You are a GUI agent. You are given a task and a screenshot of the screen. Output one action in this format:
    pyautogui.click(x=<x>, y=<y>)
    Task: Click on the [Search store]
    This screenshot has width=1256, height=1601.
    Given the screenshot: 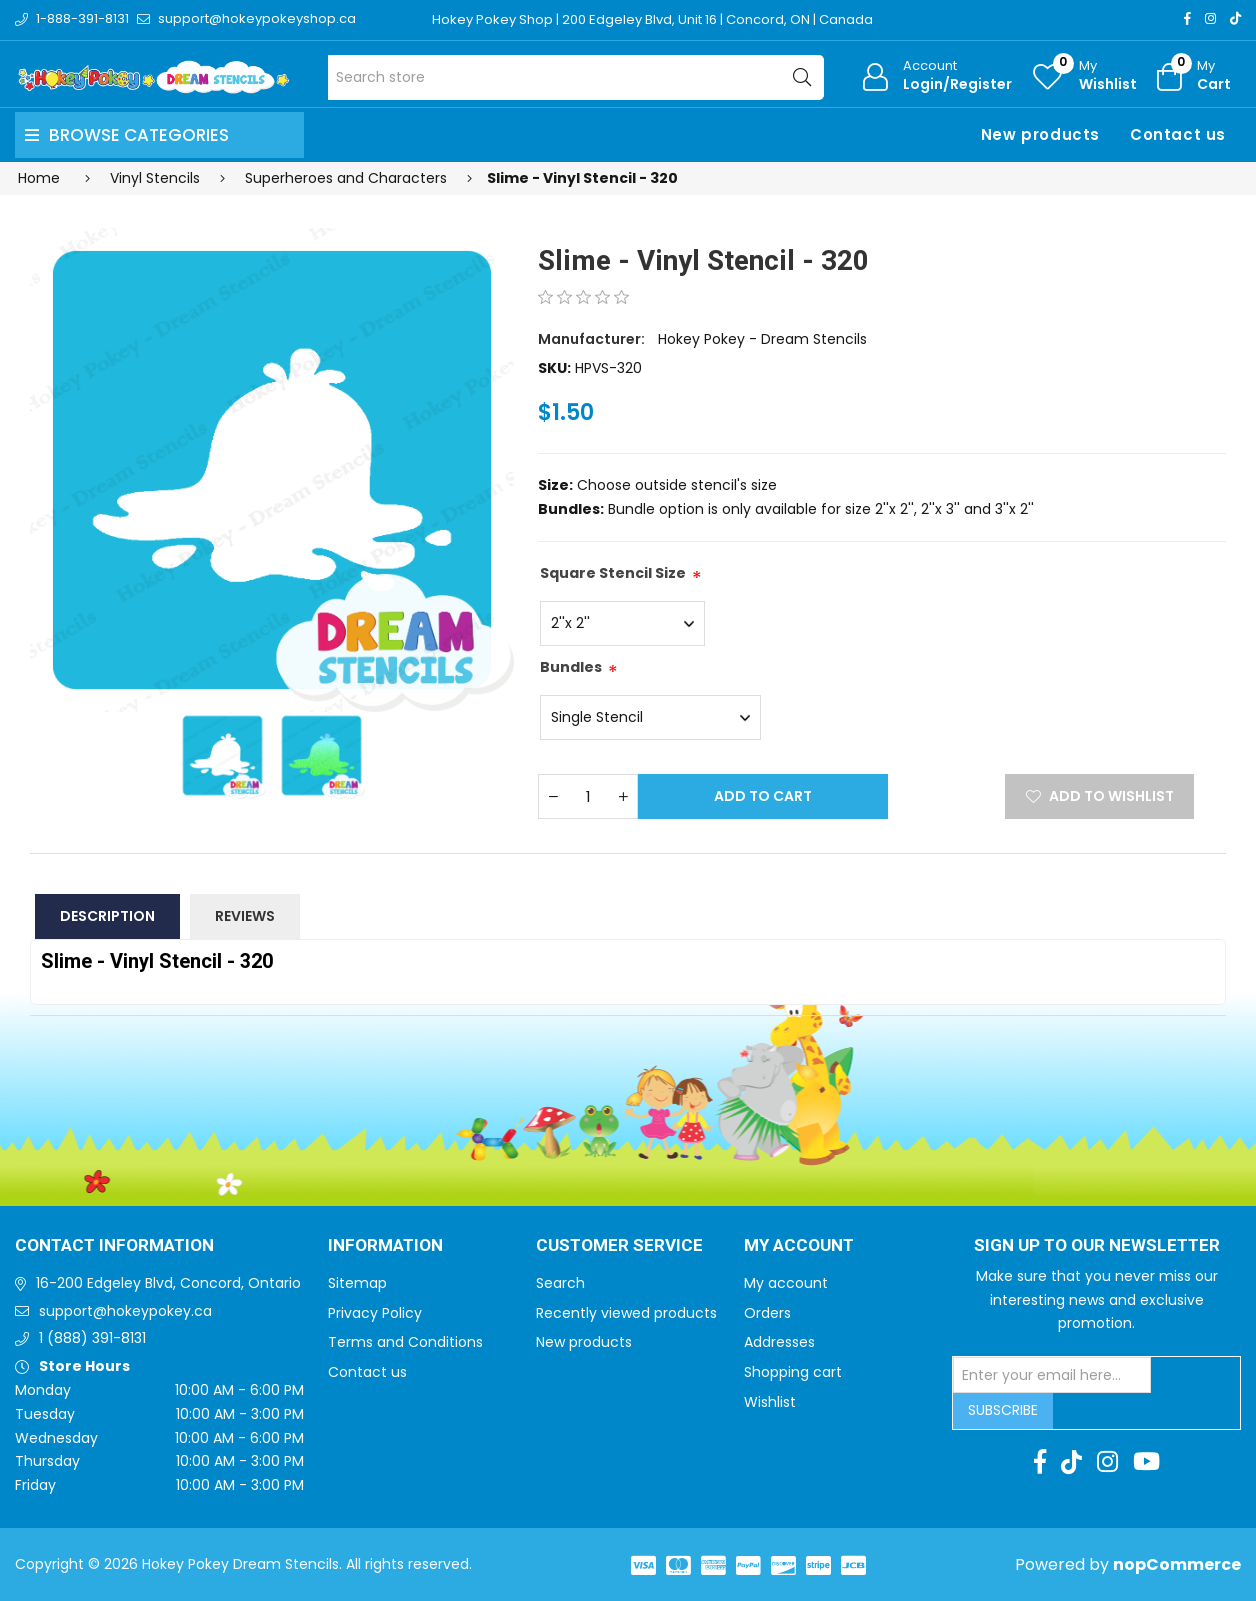 What is the action you would take?
    pyautogui.click(x=576, y=77)
    